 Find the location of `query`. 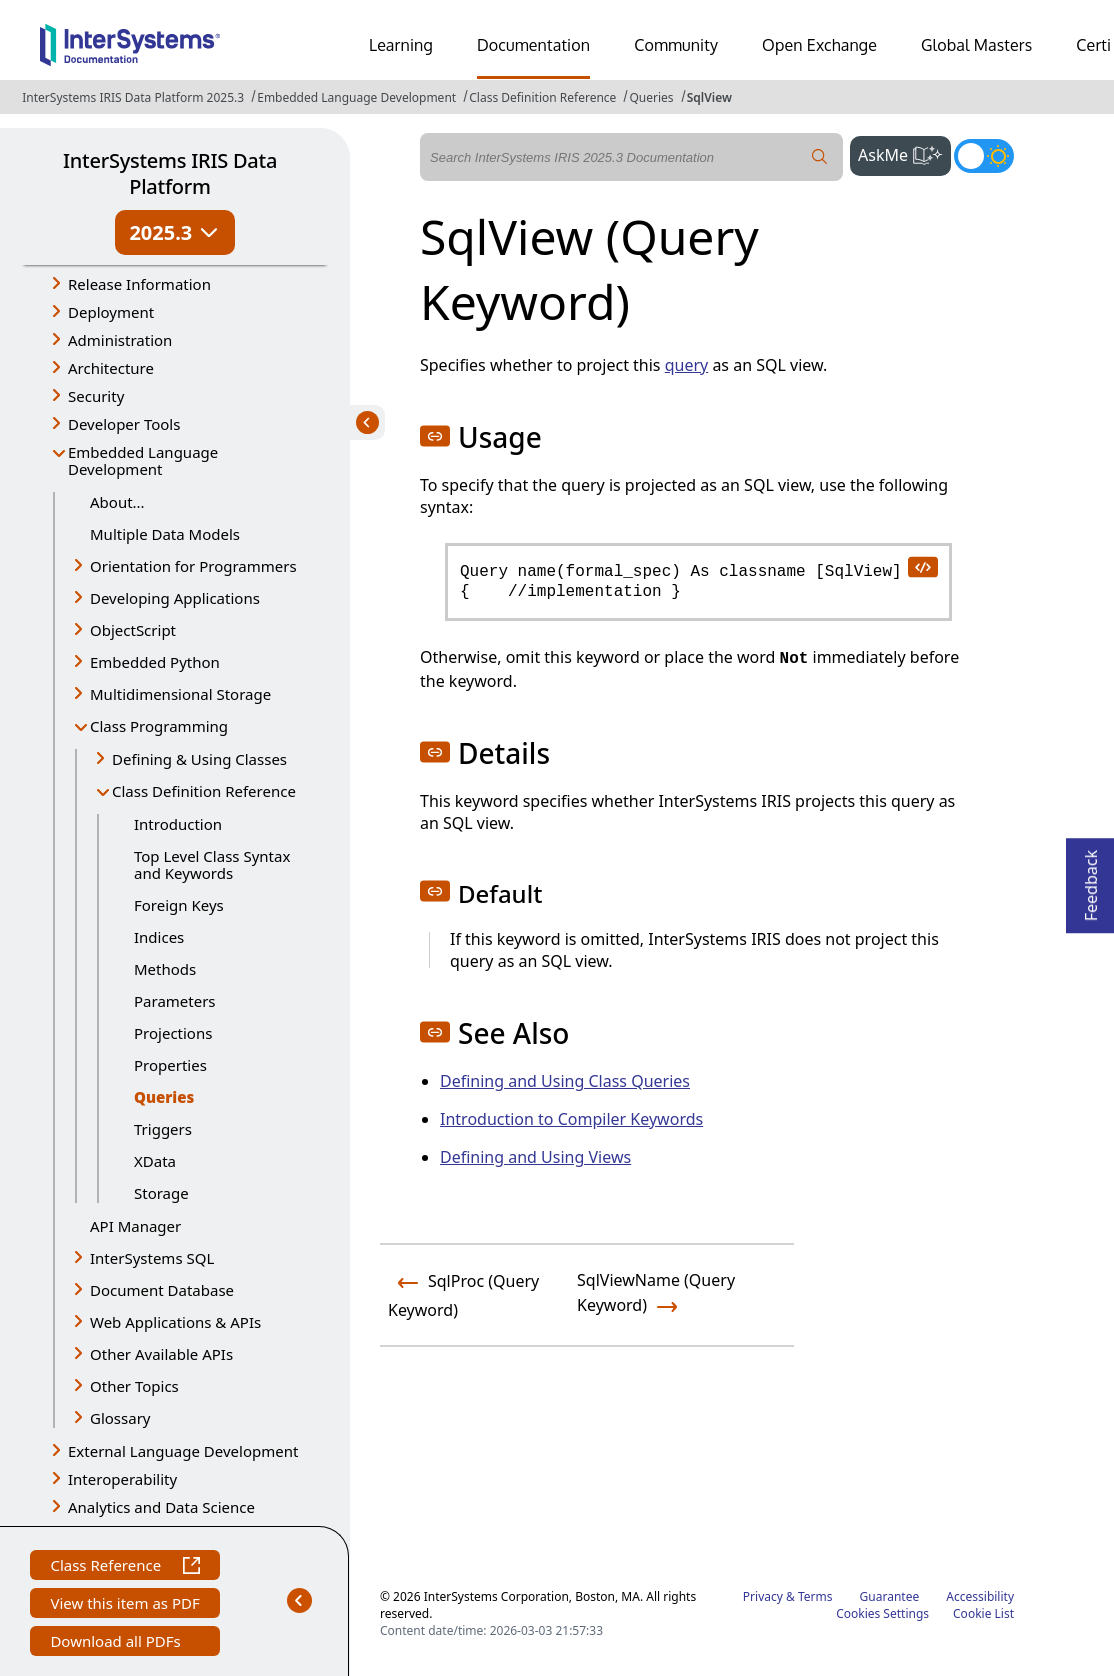

query is located at coordinates (687, 365).